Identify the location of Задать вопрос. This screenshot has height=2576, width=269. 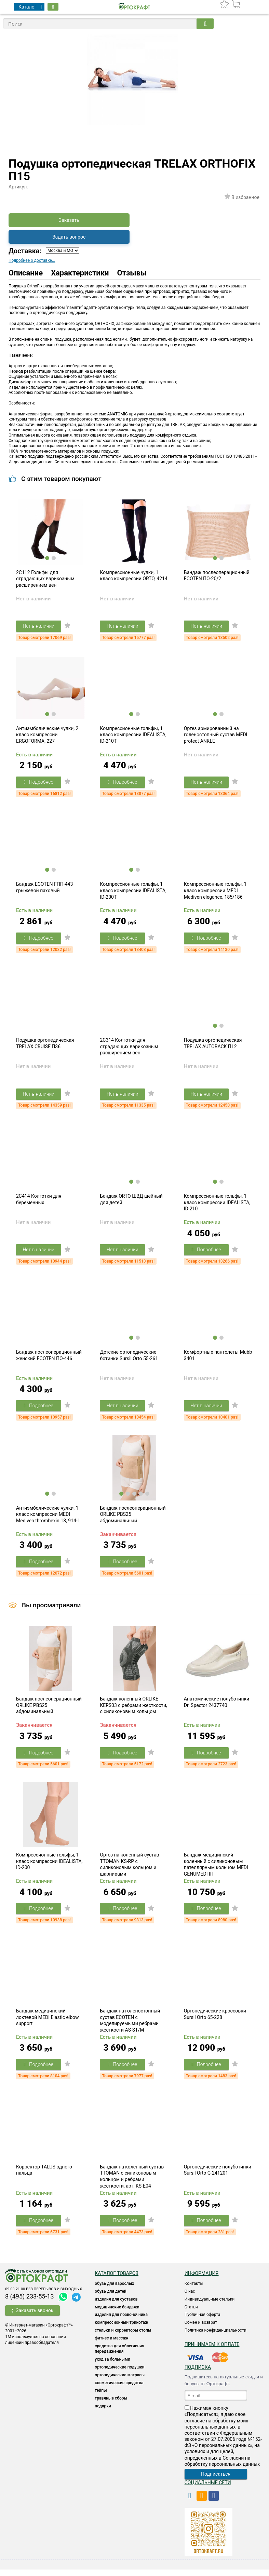
(68, 237).